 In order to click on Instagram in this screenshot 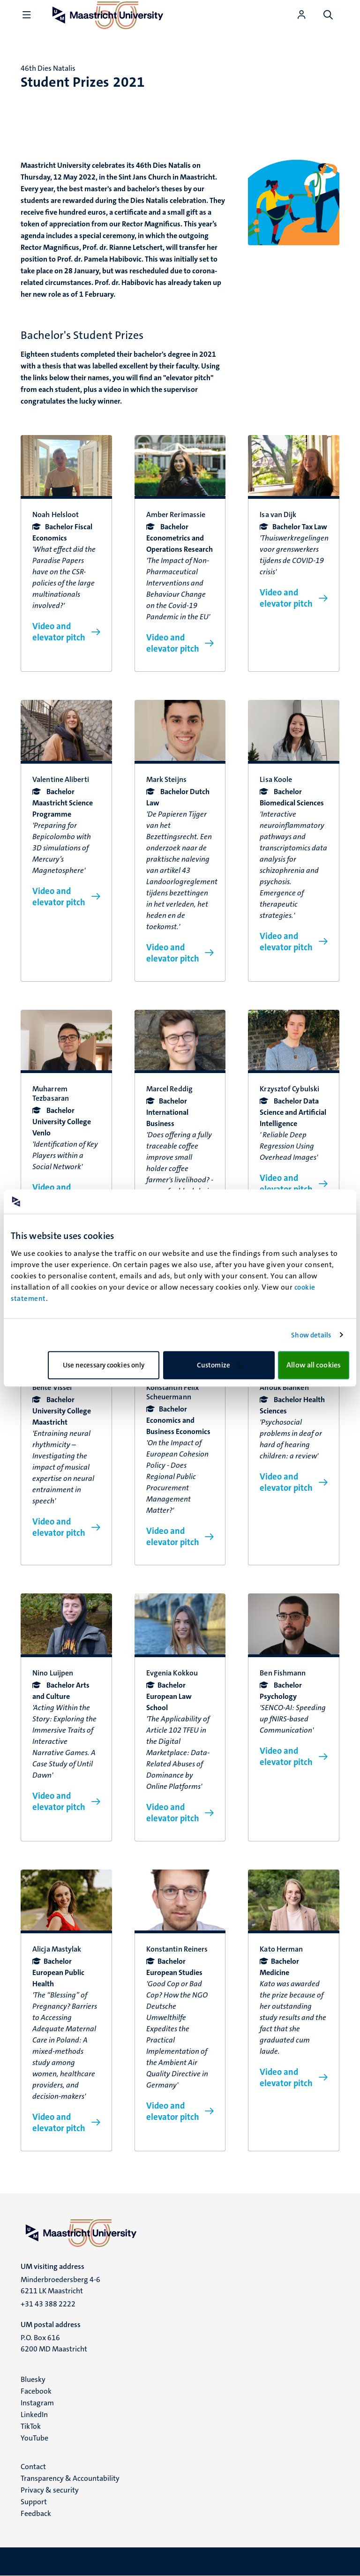, I will do `click(37, 2403)`.